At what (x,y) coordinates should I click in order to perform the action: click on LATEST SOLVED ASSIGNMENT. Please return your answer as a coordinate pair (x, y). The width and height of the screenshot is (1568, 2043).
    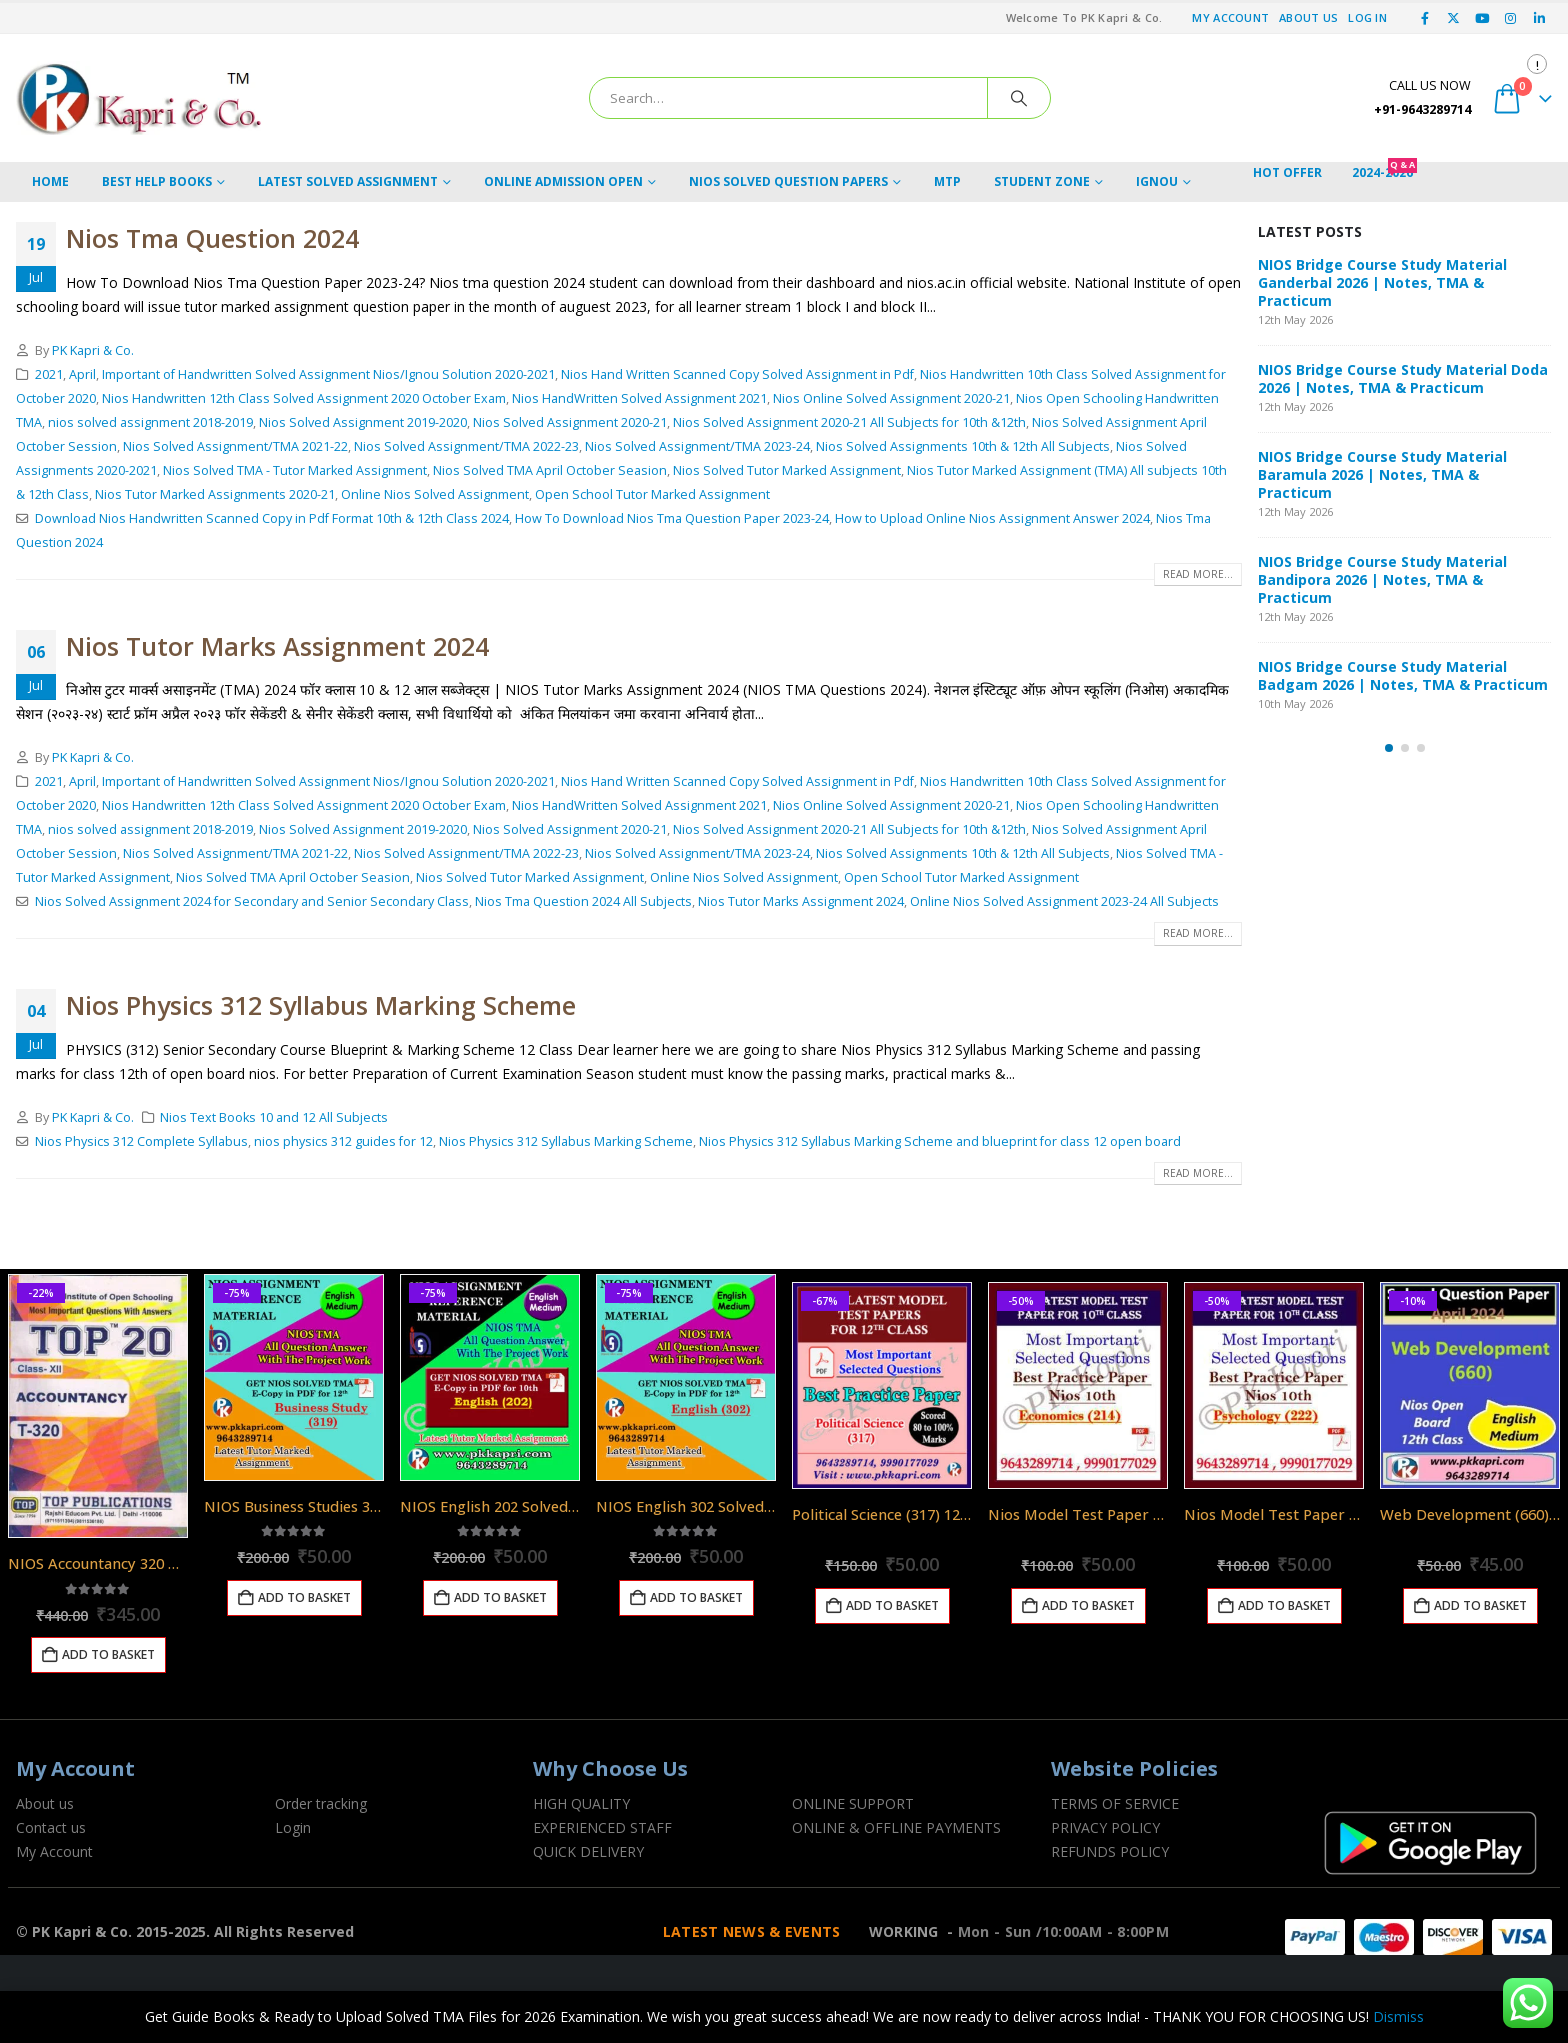
    Looking at the image, I should click on (348, 181).